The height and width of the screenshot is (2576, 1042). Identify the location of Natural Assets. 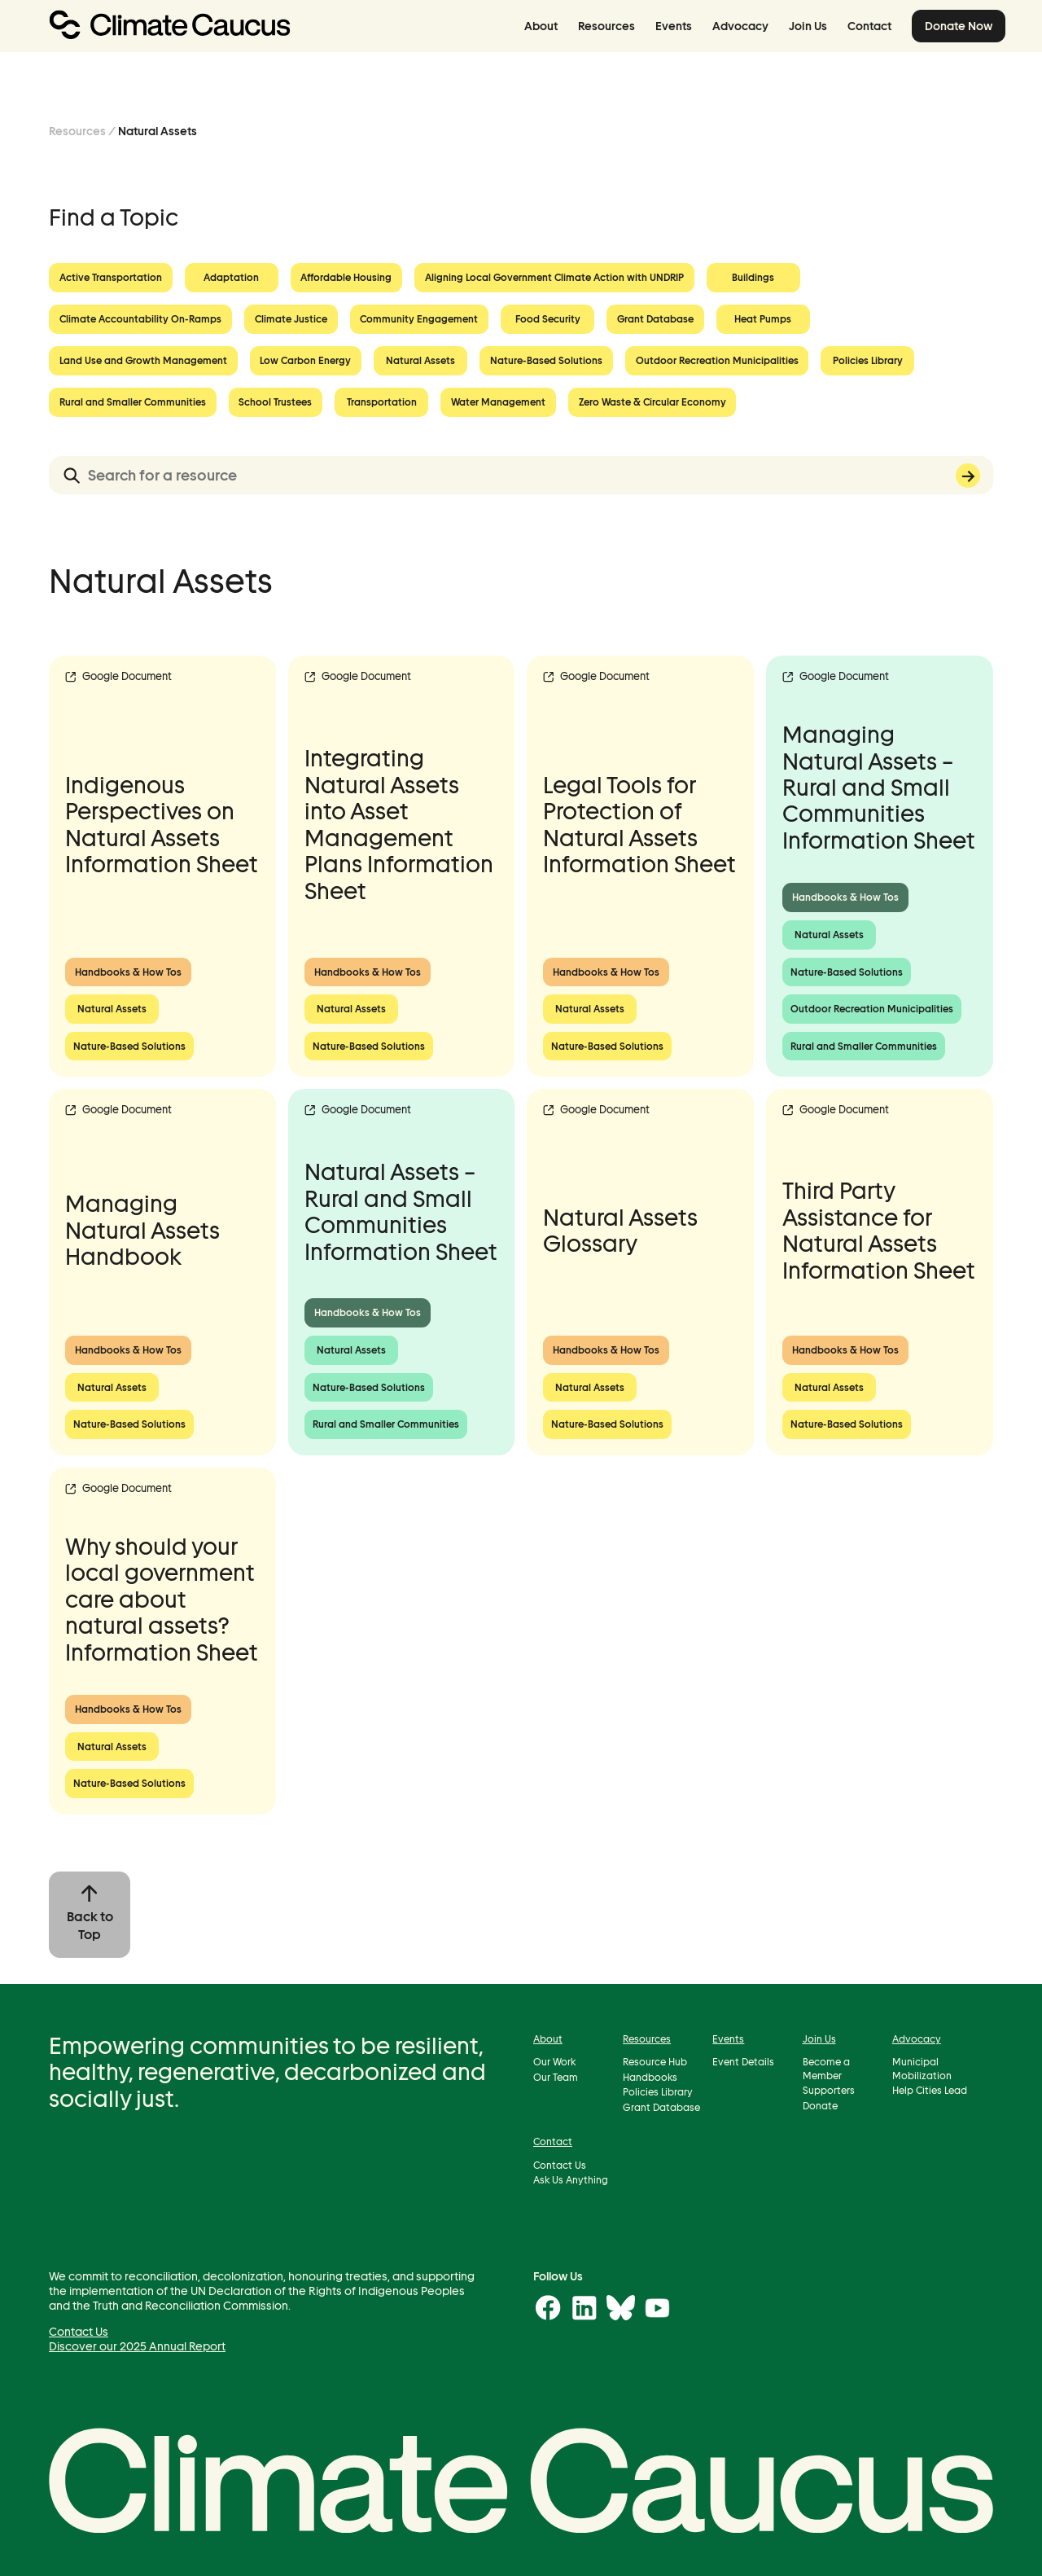
(420, 360).